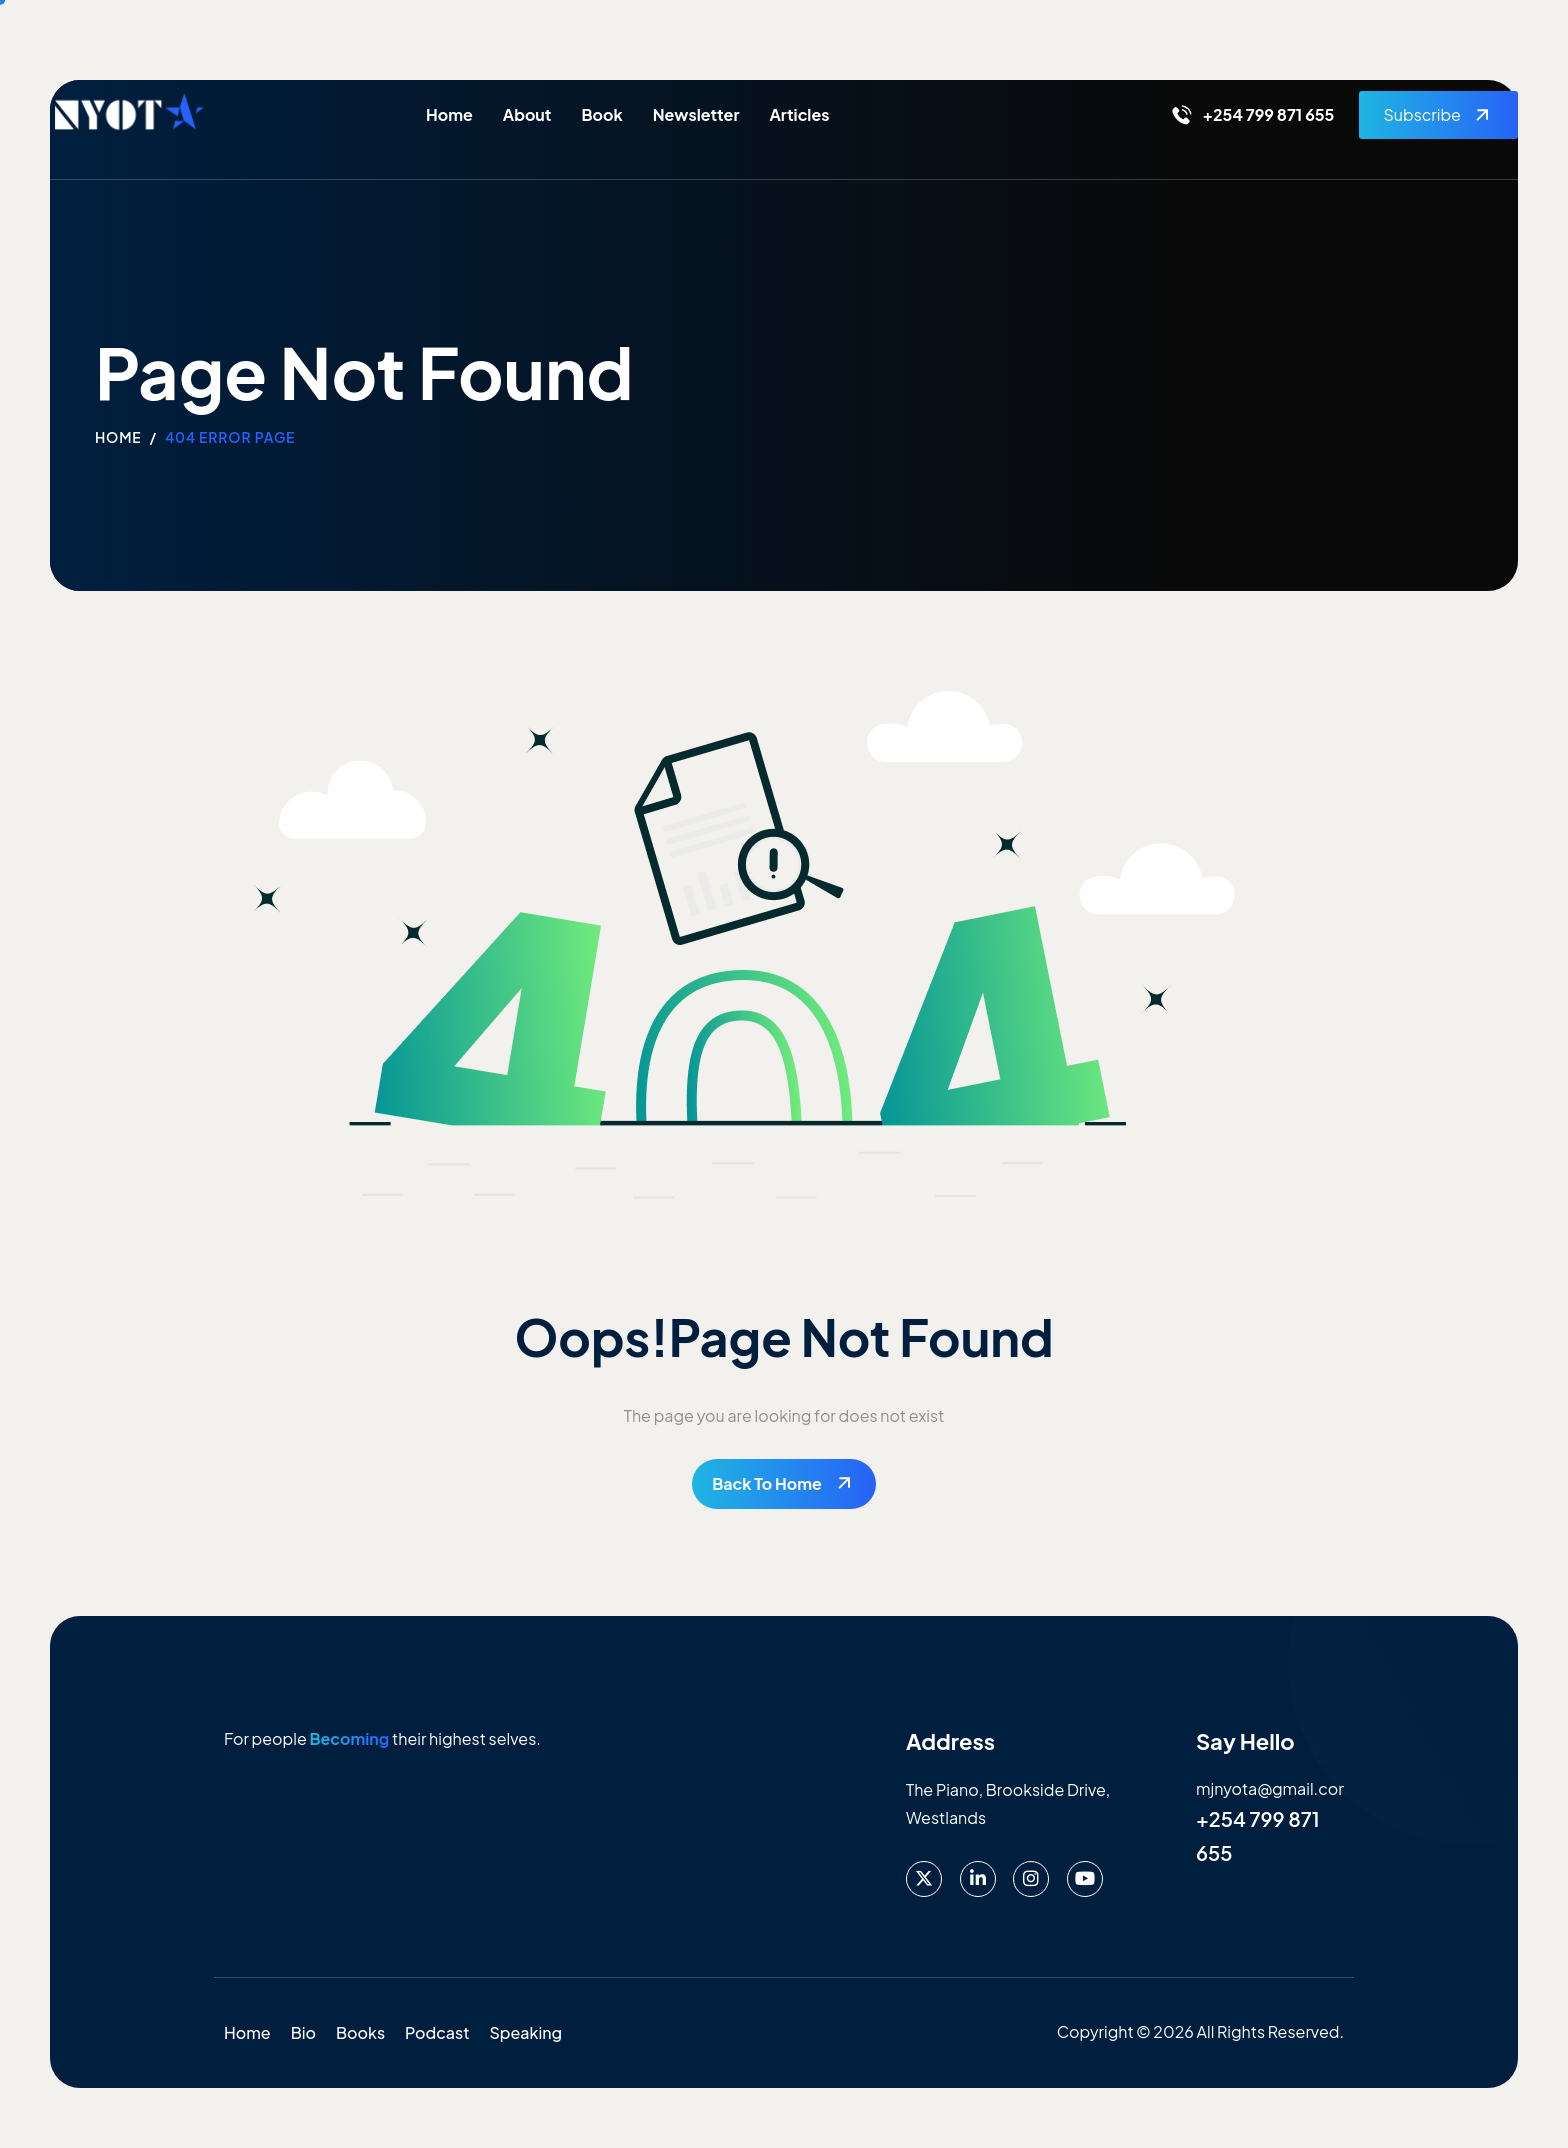 The image size is (1568, 2148). What do you see at coordinates (1031, 1879) in the screenshot?
I see `[instagram]` at bounding box center [1031, 1879].